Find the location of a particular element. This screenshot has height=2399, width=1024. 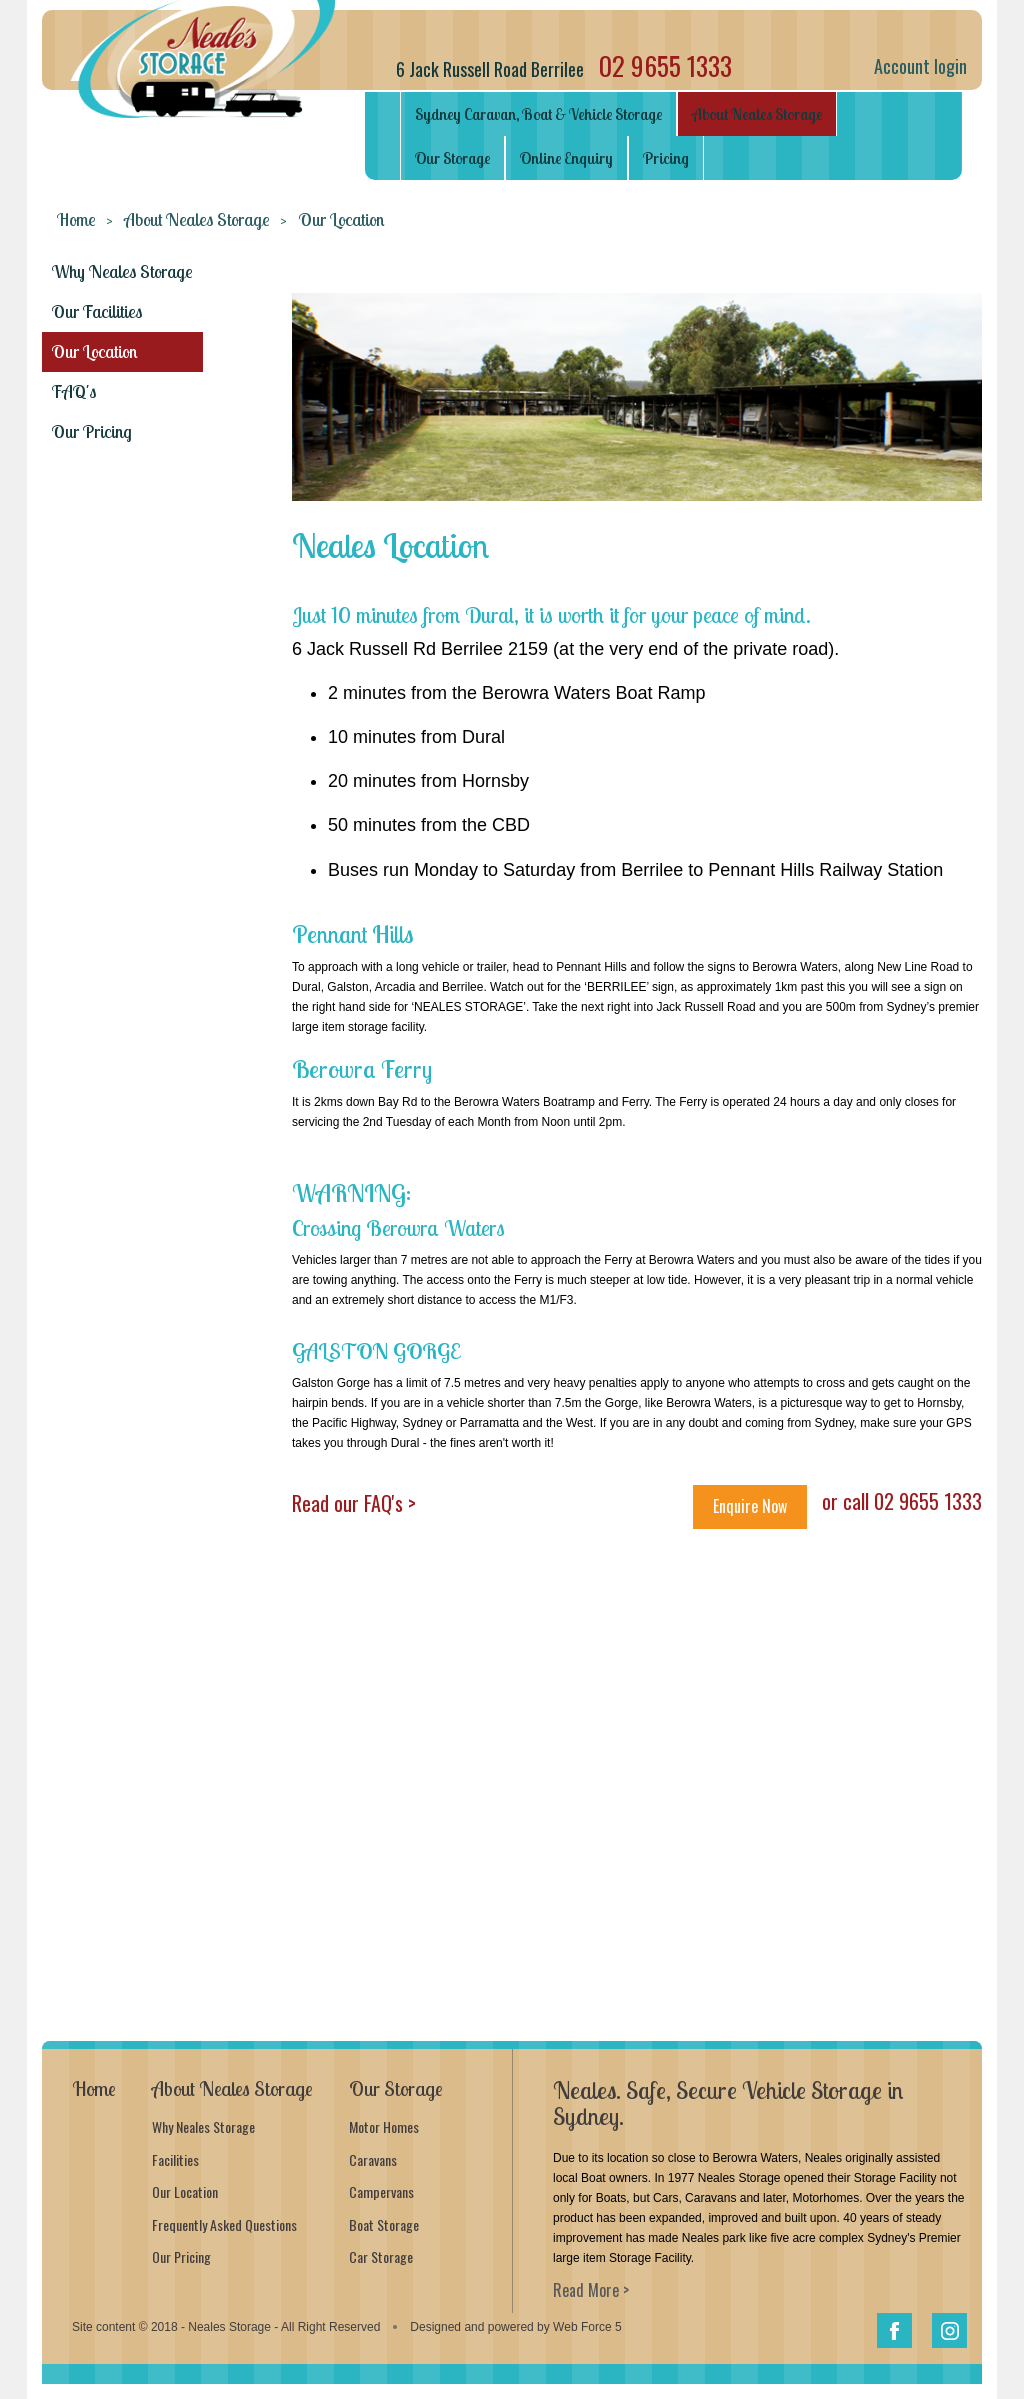

Sydney Caravan, Boat & Vehicle Storage is located at coordinates (538, 114).